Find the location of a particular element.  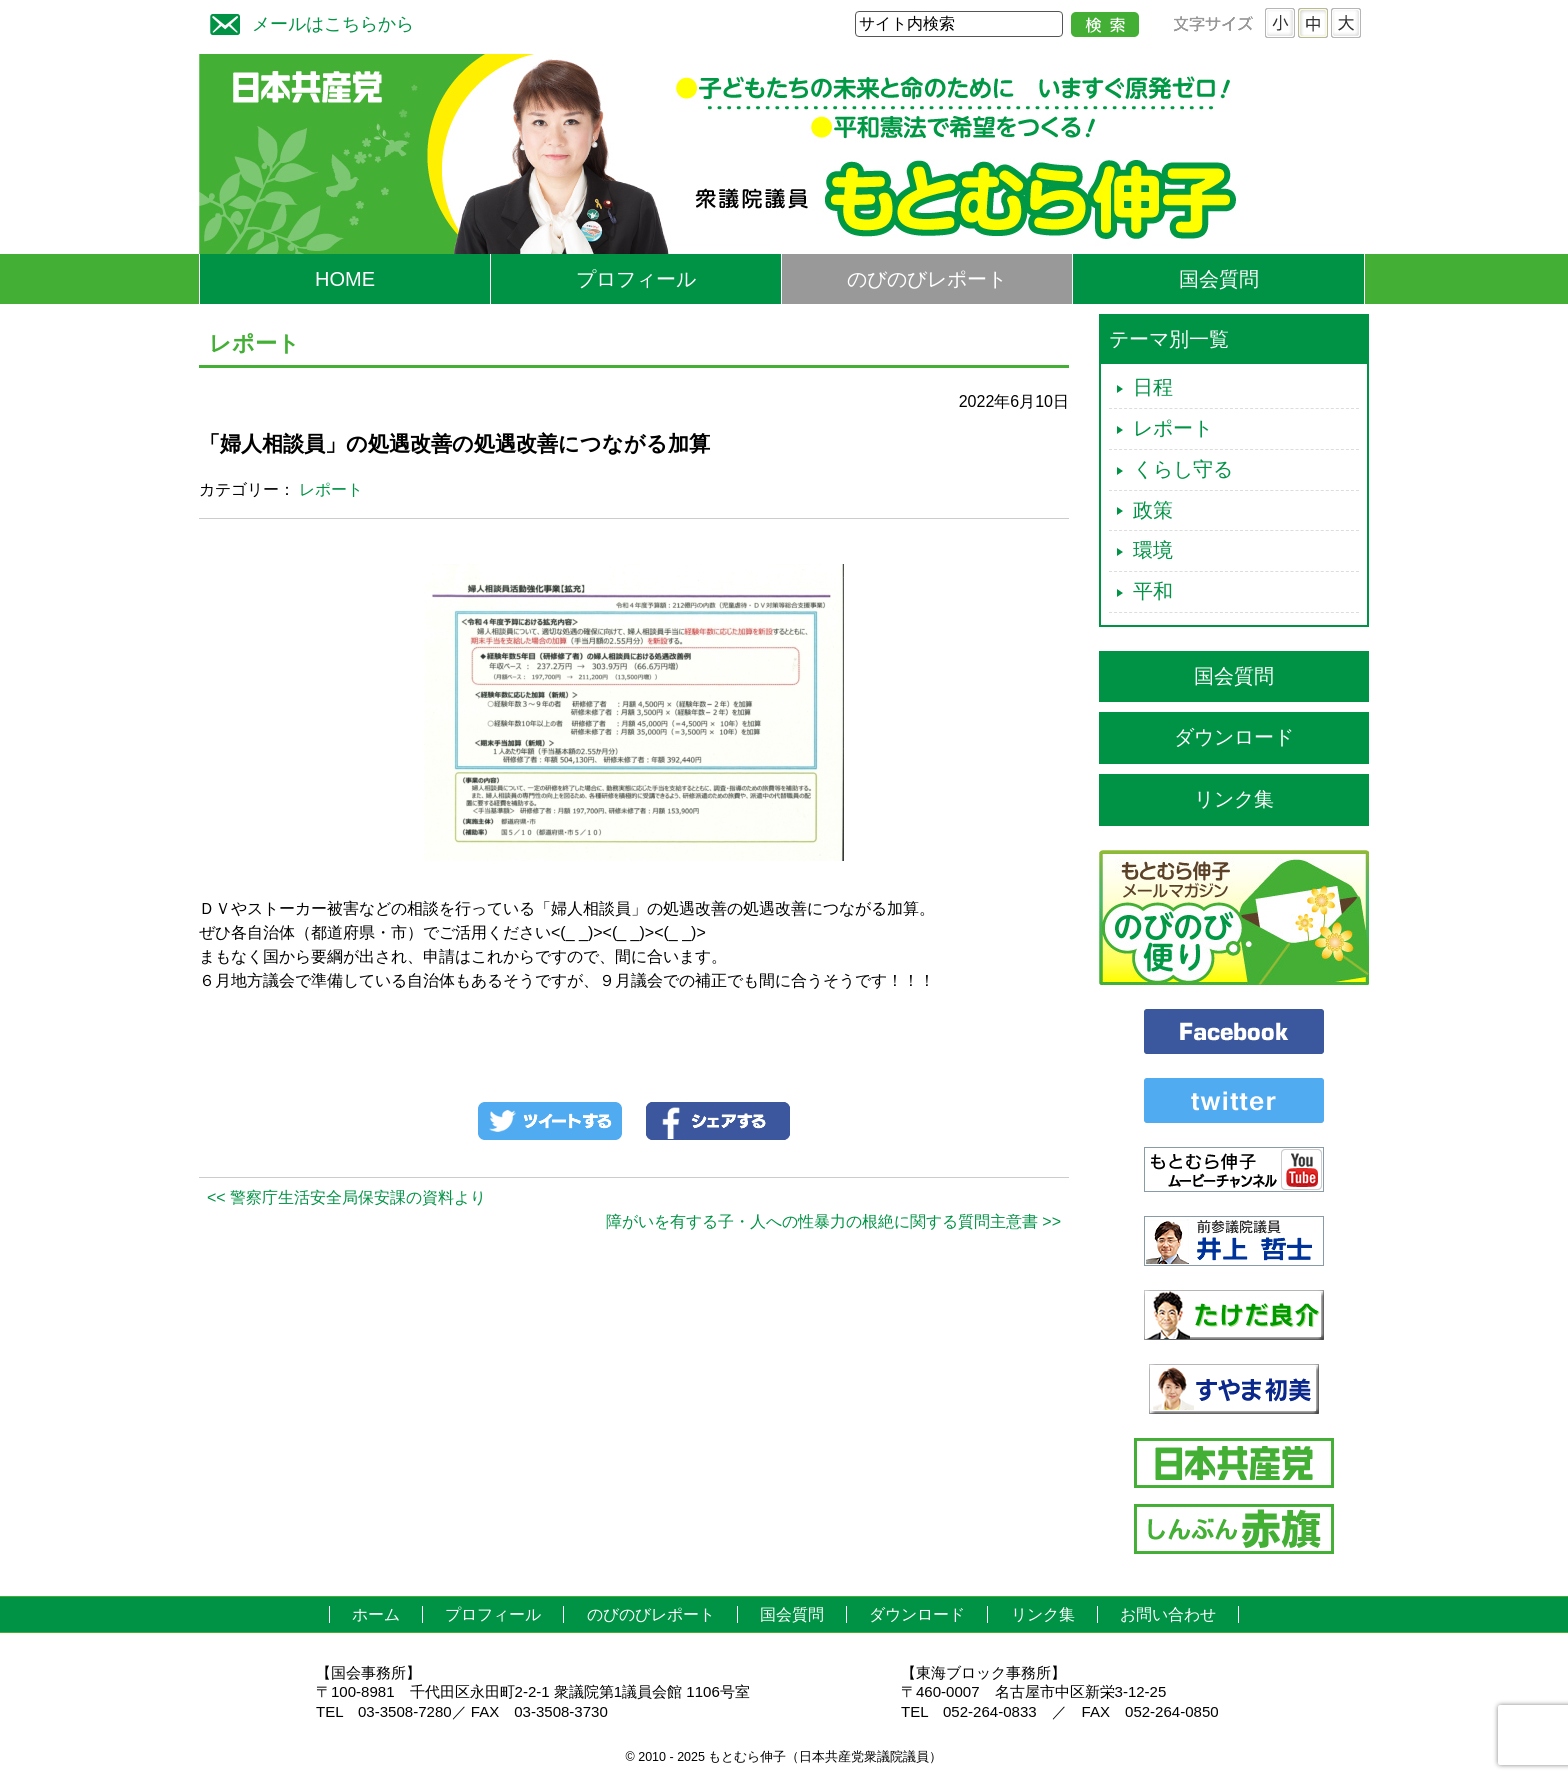

日程 is located at coordinates (1153, 387).